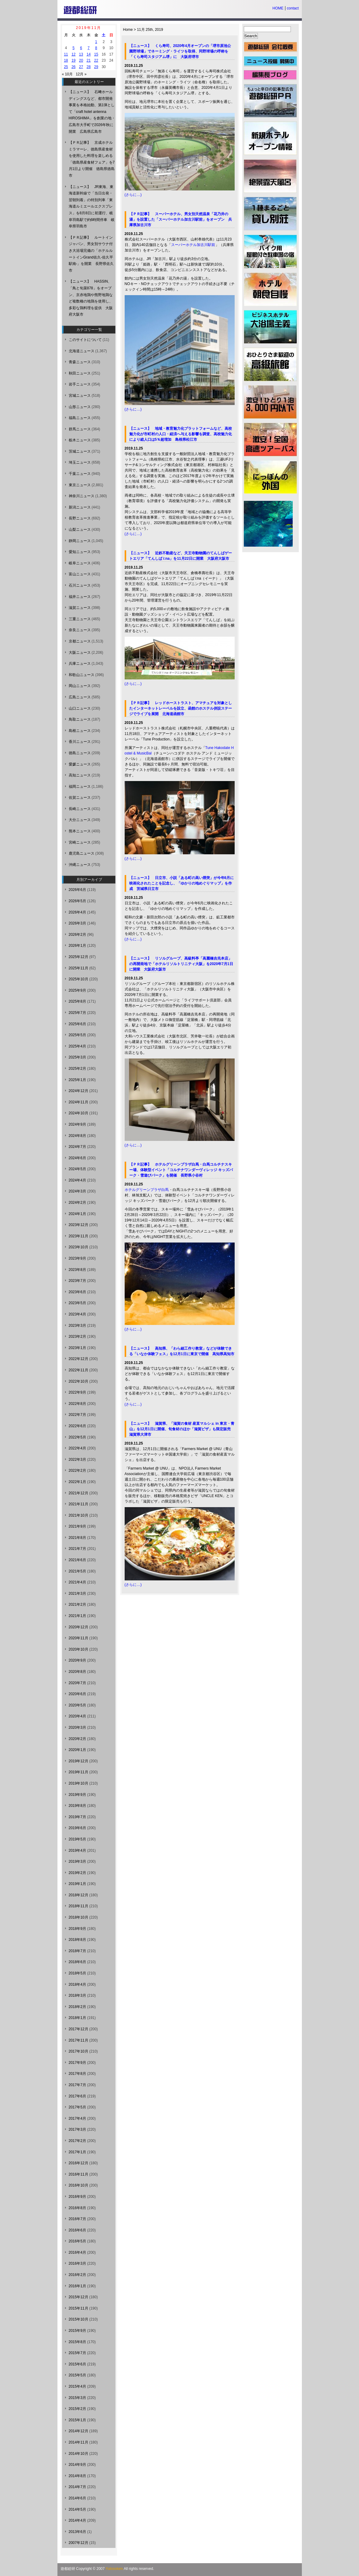 This screenshot has height=2576, width=359. I want to click on 2023年11月, so click(78, 1236).